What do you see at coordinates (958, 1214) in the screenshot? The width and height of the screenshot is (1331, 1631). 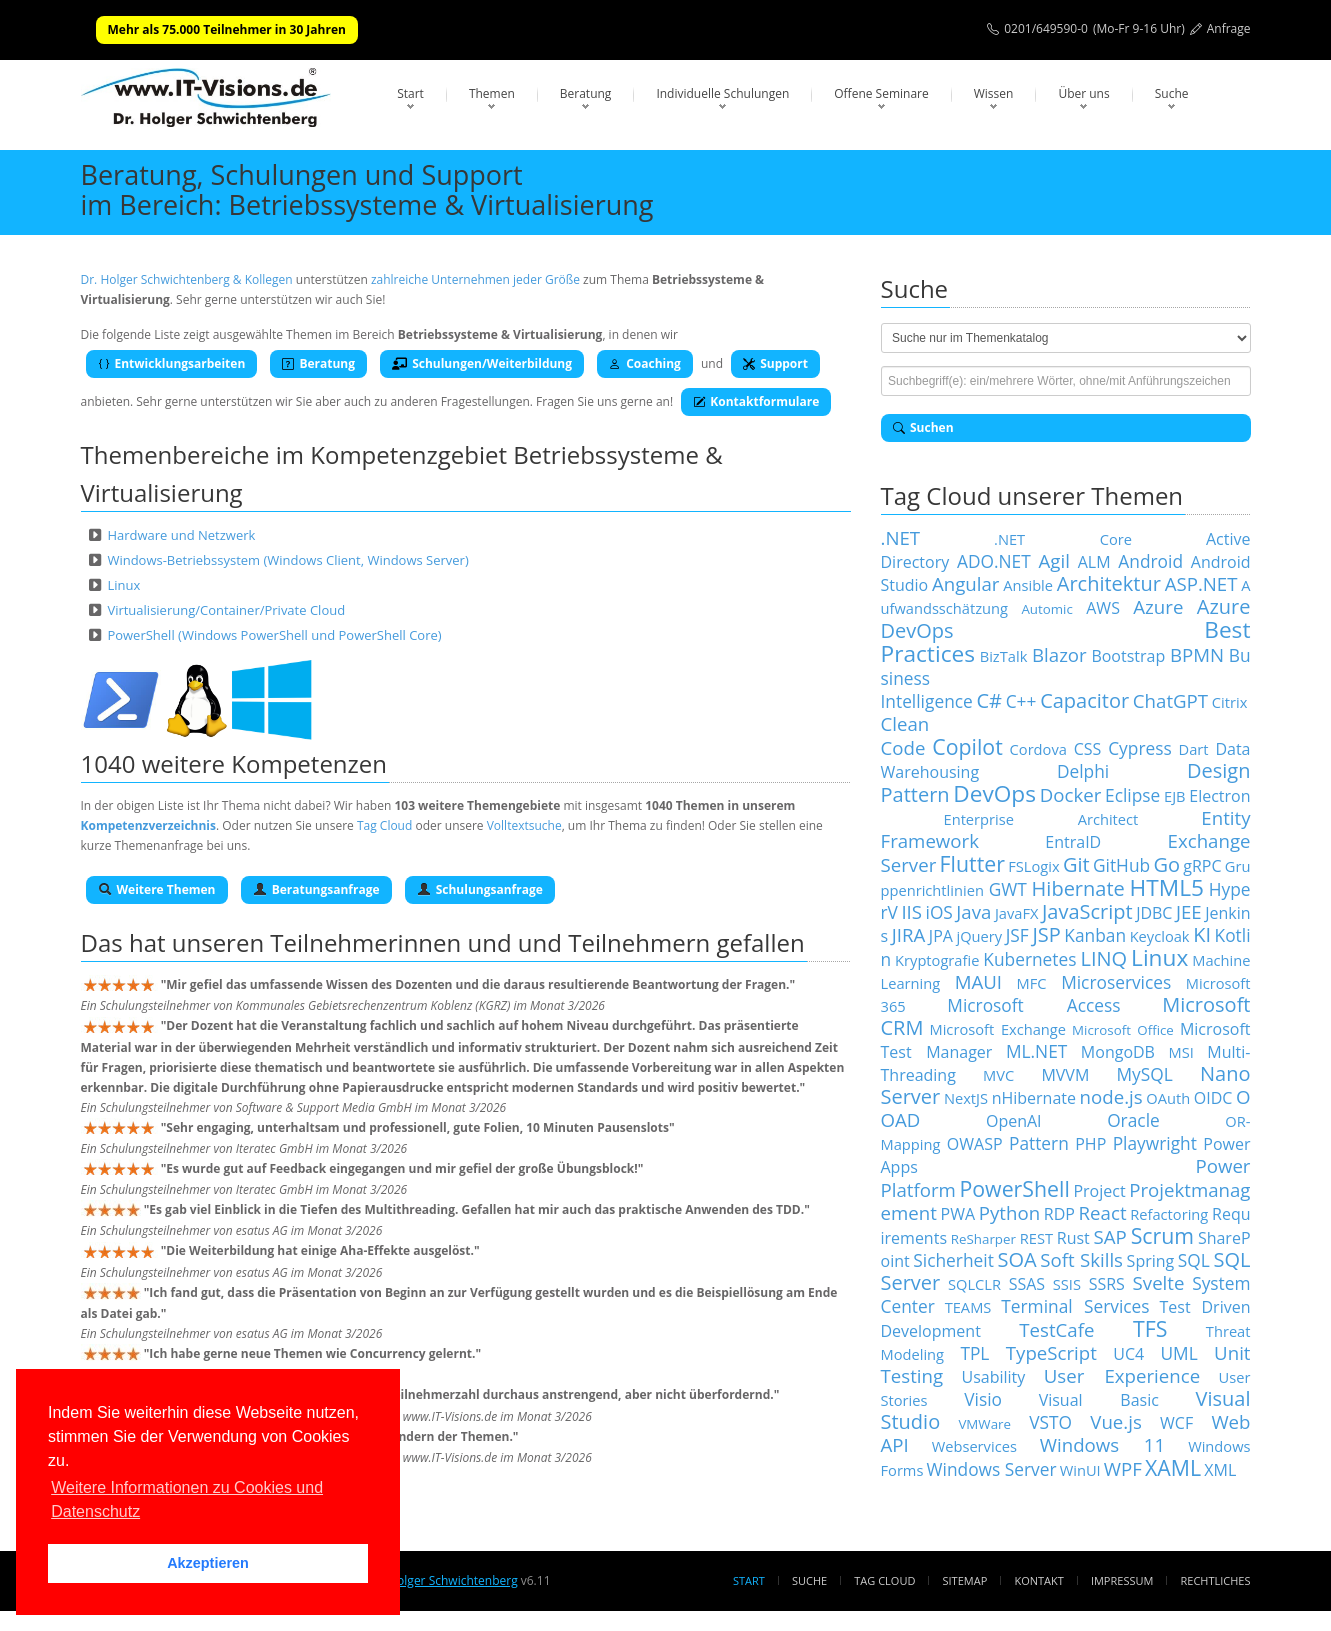 I see `PWA` at bounding box center [958, 1214].